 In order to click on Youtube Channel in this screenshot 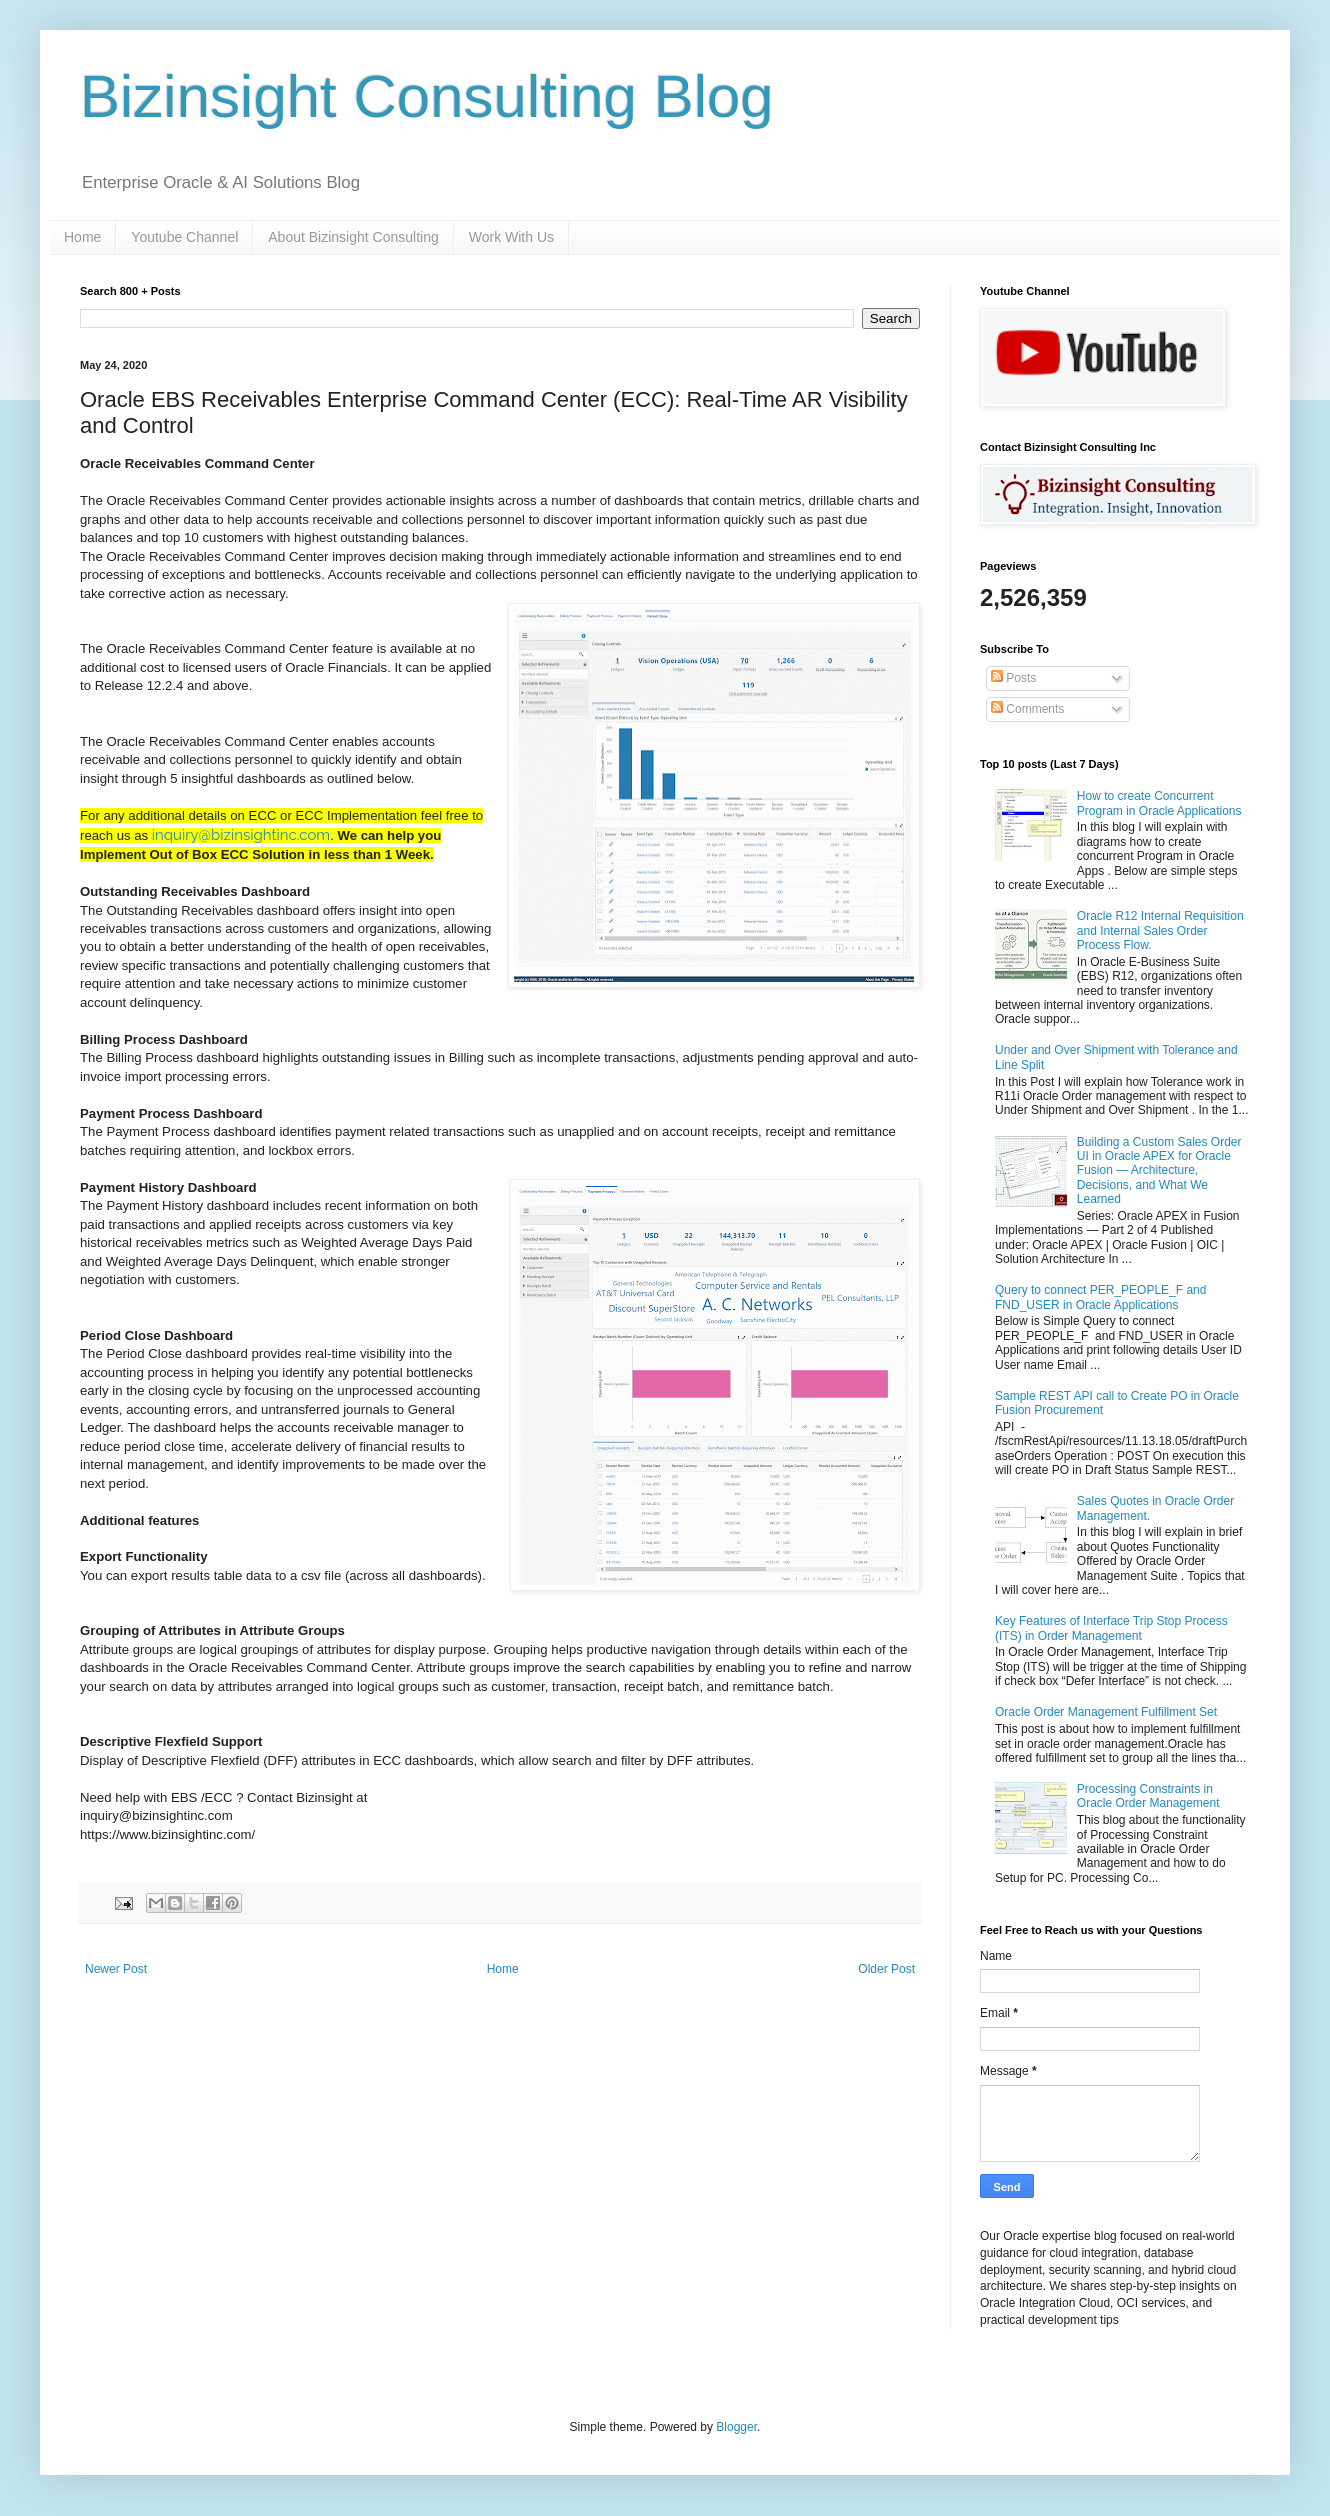, I will do `click(184, 237)`.